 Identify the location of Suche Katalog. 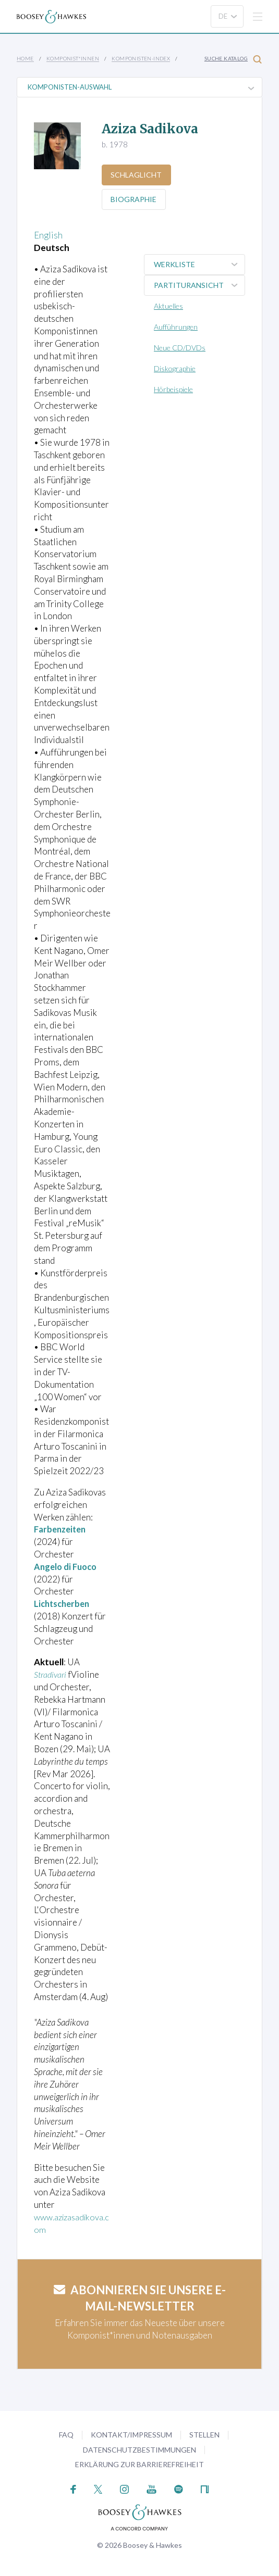
(233, 59).